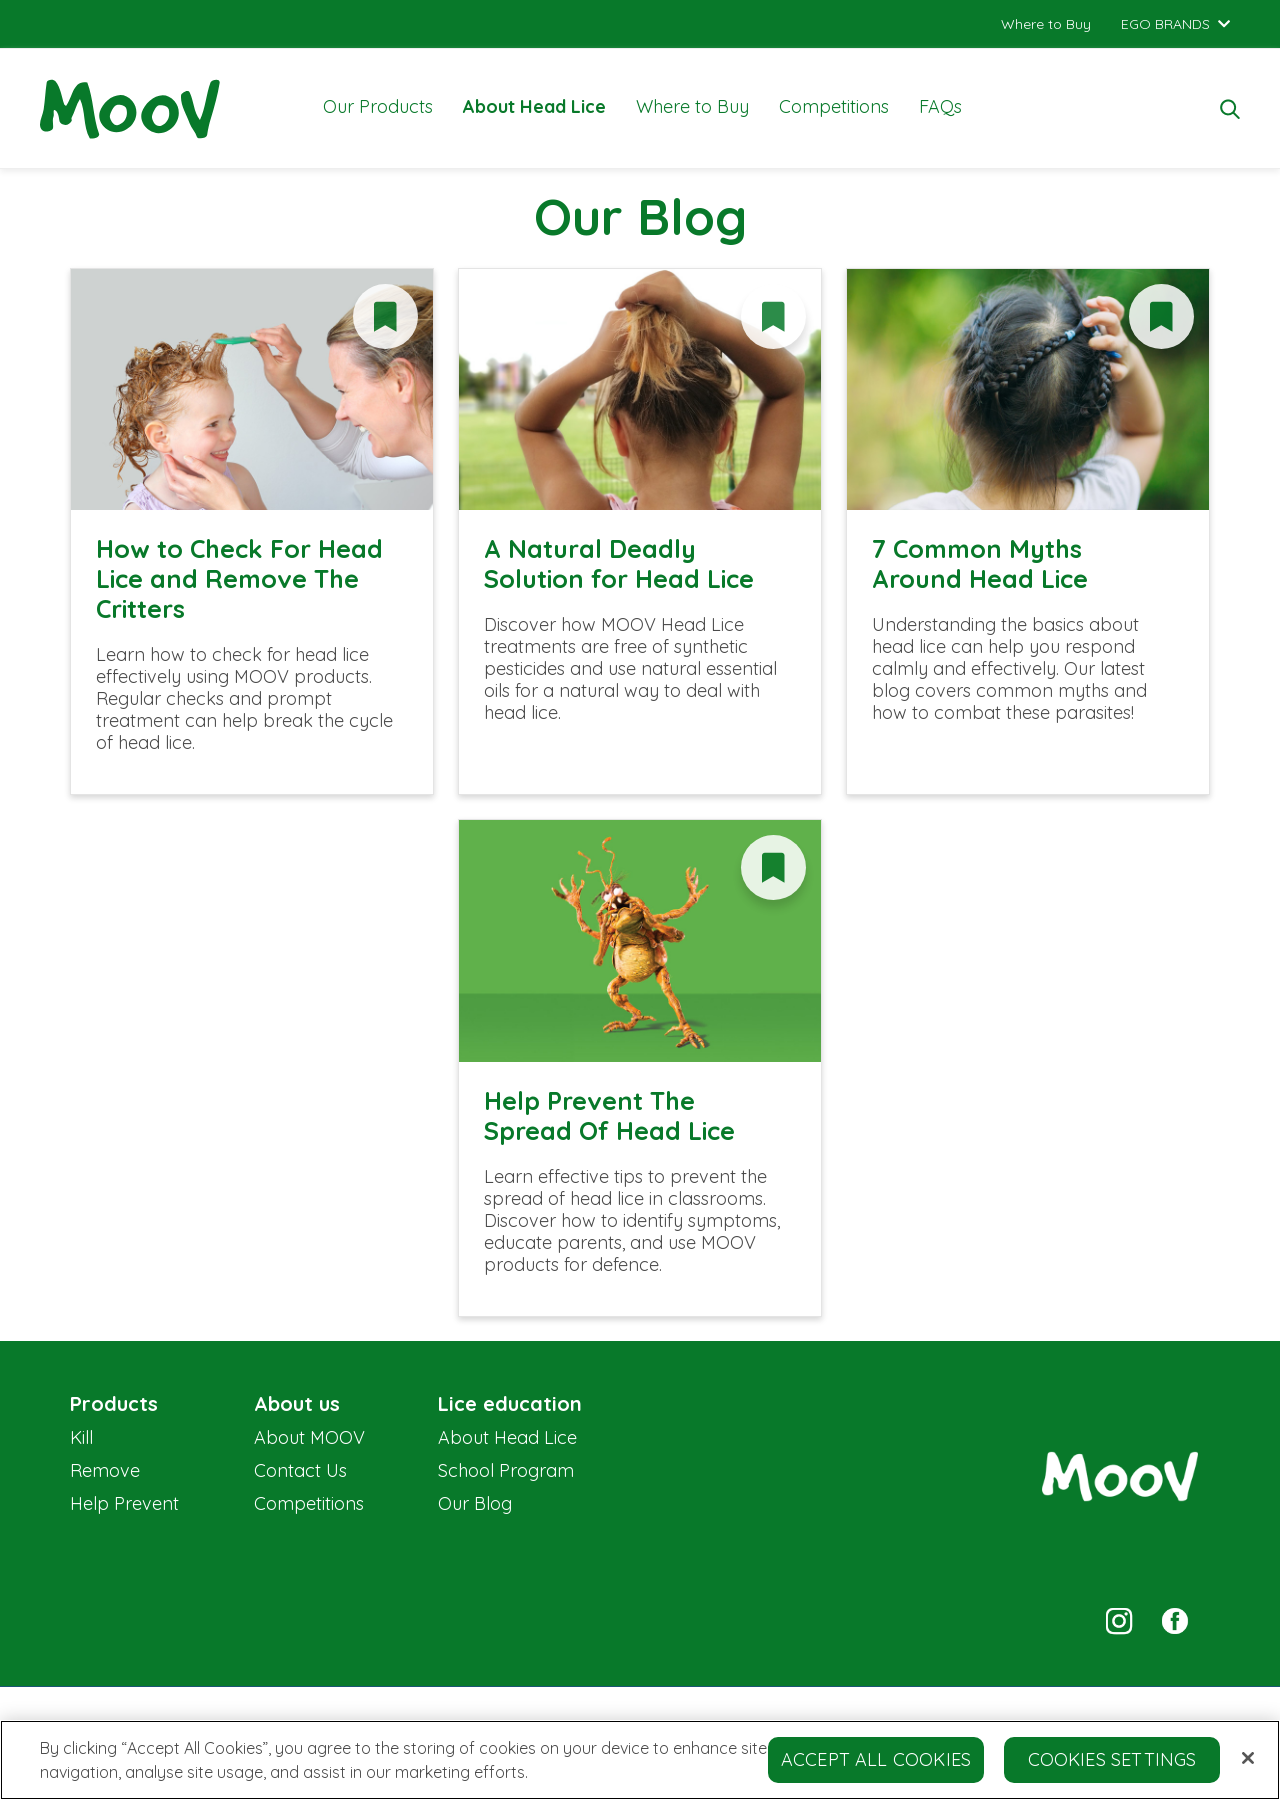 Image resolution: width=1280 pixels, height=1800 pixels. Describe the element at coordinates (692, 106) in the screenshot. I see `Where to Buy` at that location.